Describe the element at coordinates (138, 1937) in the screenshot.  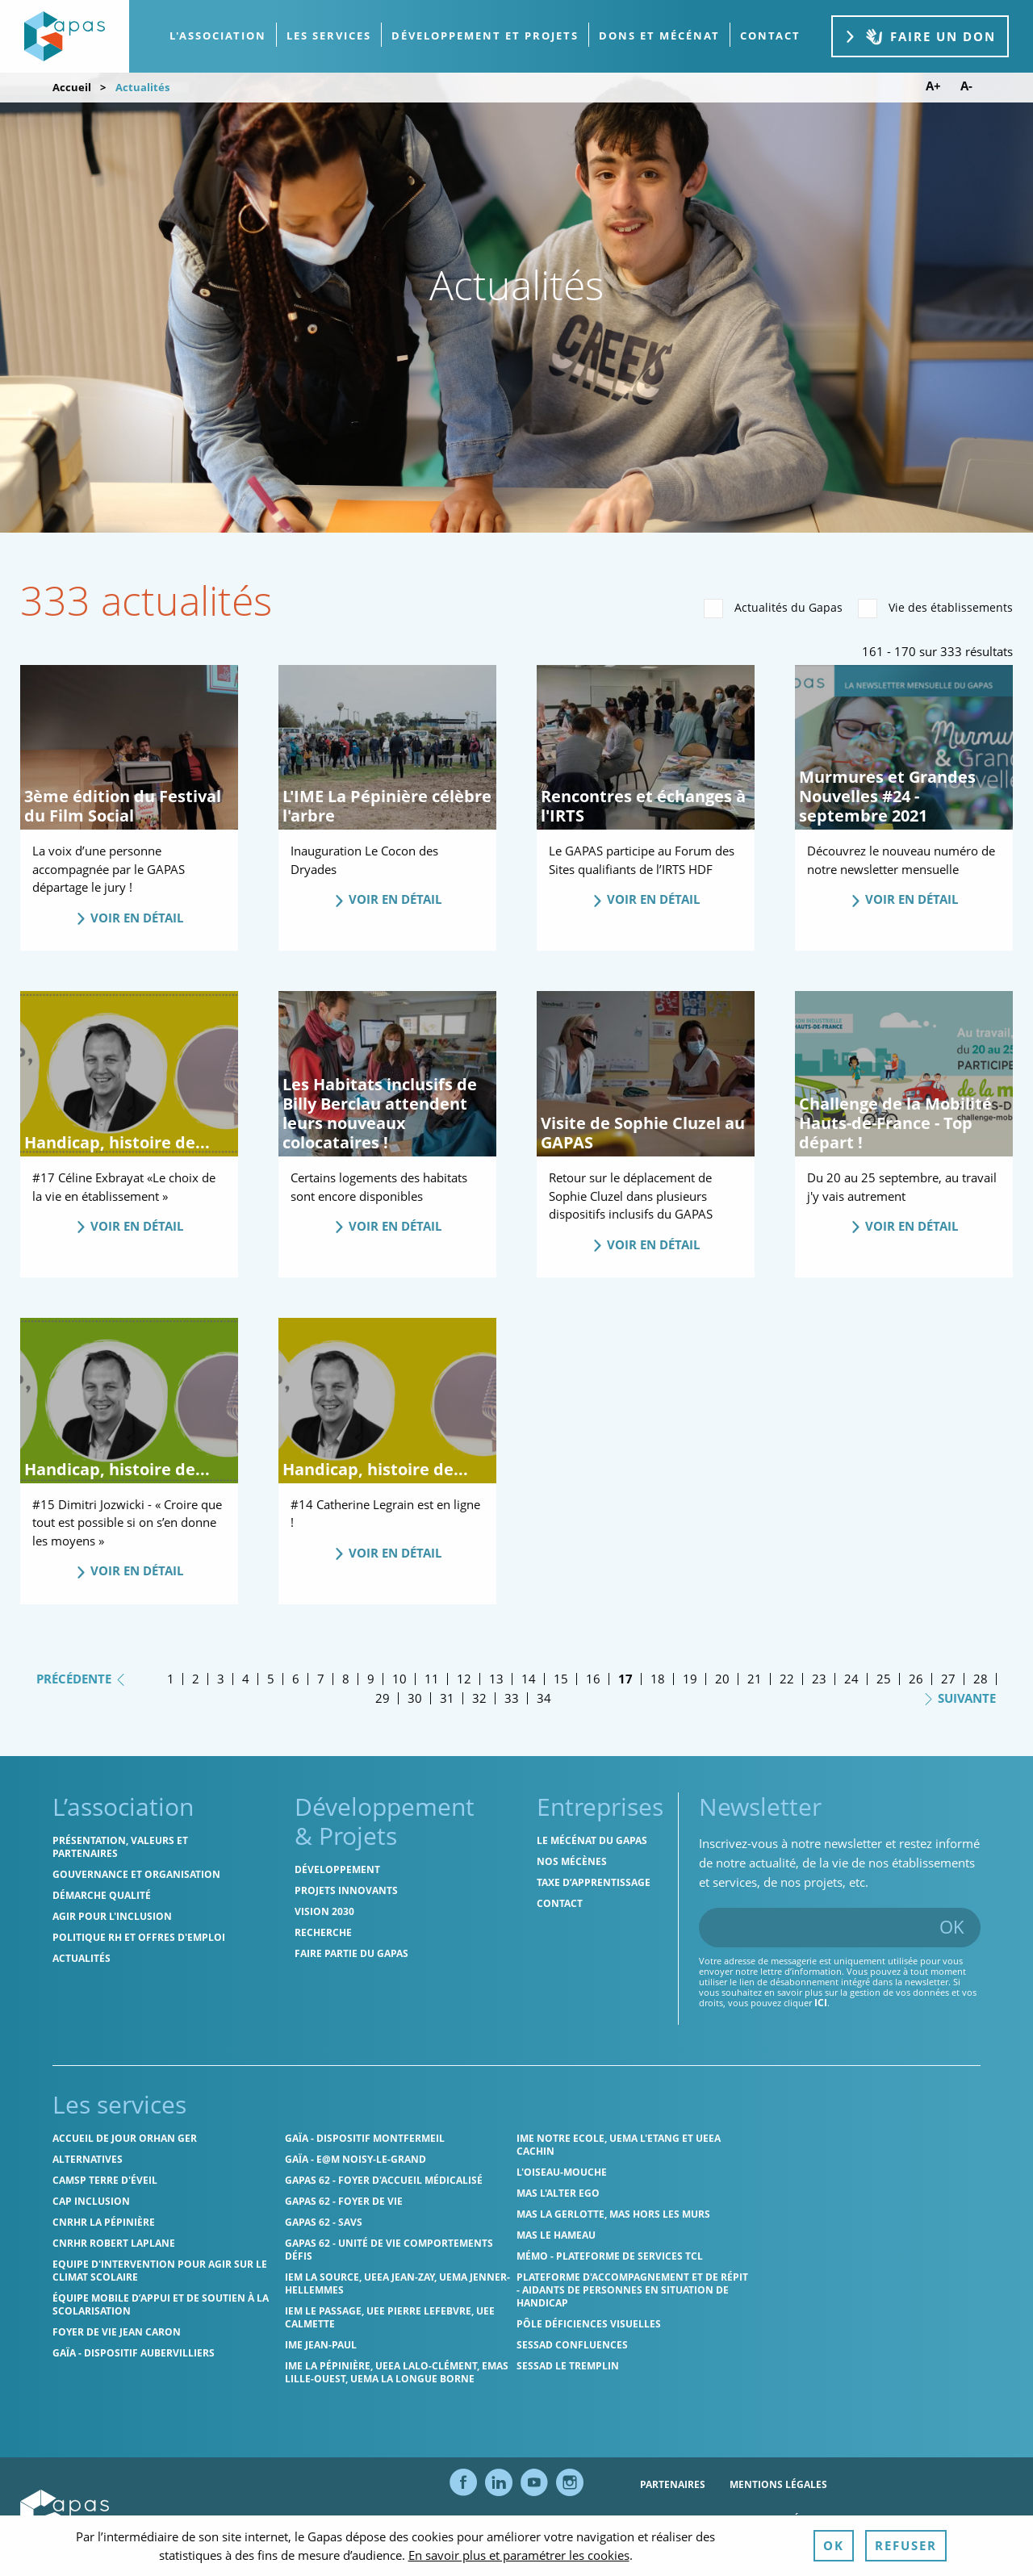
I see `Politique RH et offres d'emploi` at that location.